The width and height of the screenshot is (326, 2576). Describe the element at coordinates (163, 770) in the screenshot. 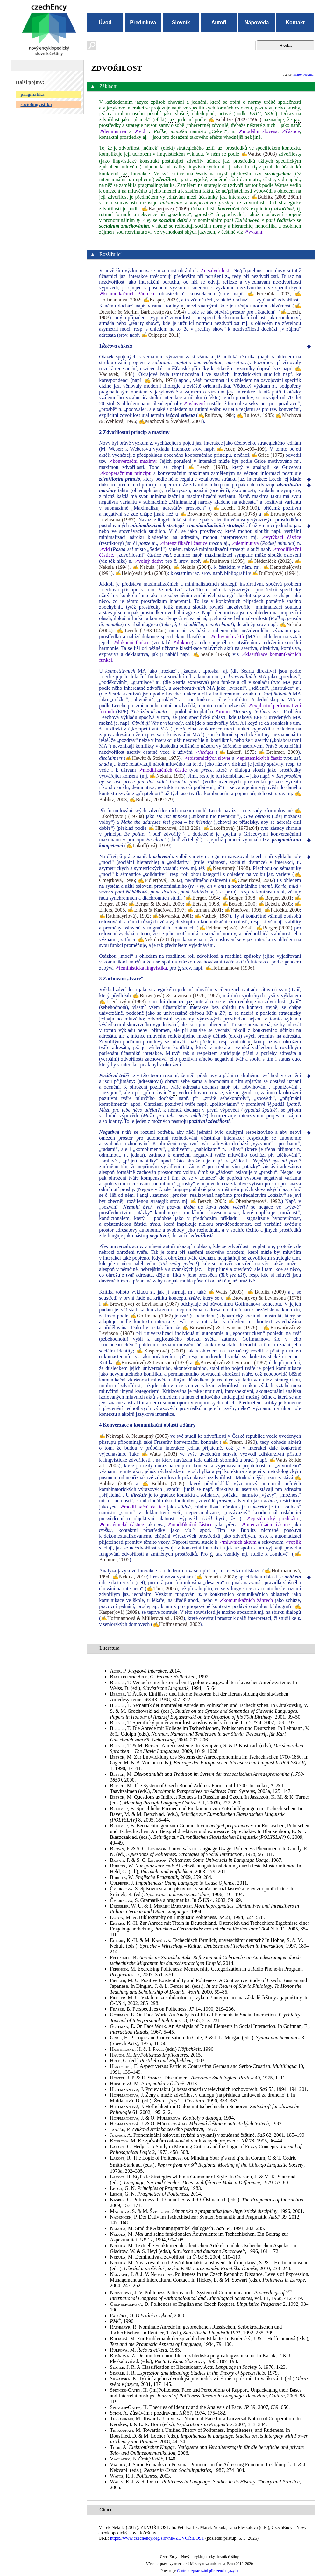

I see `↗modifikačních částic` at that location.